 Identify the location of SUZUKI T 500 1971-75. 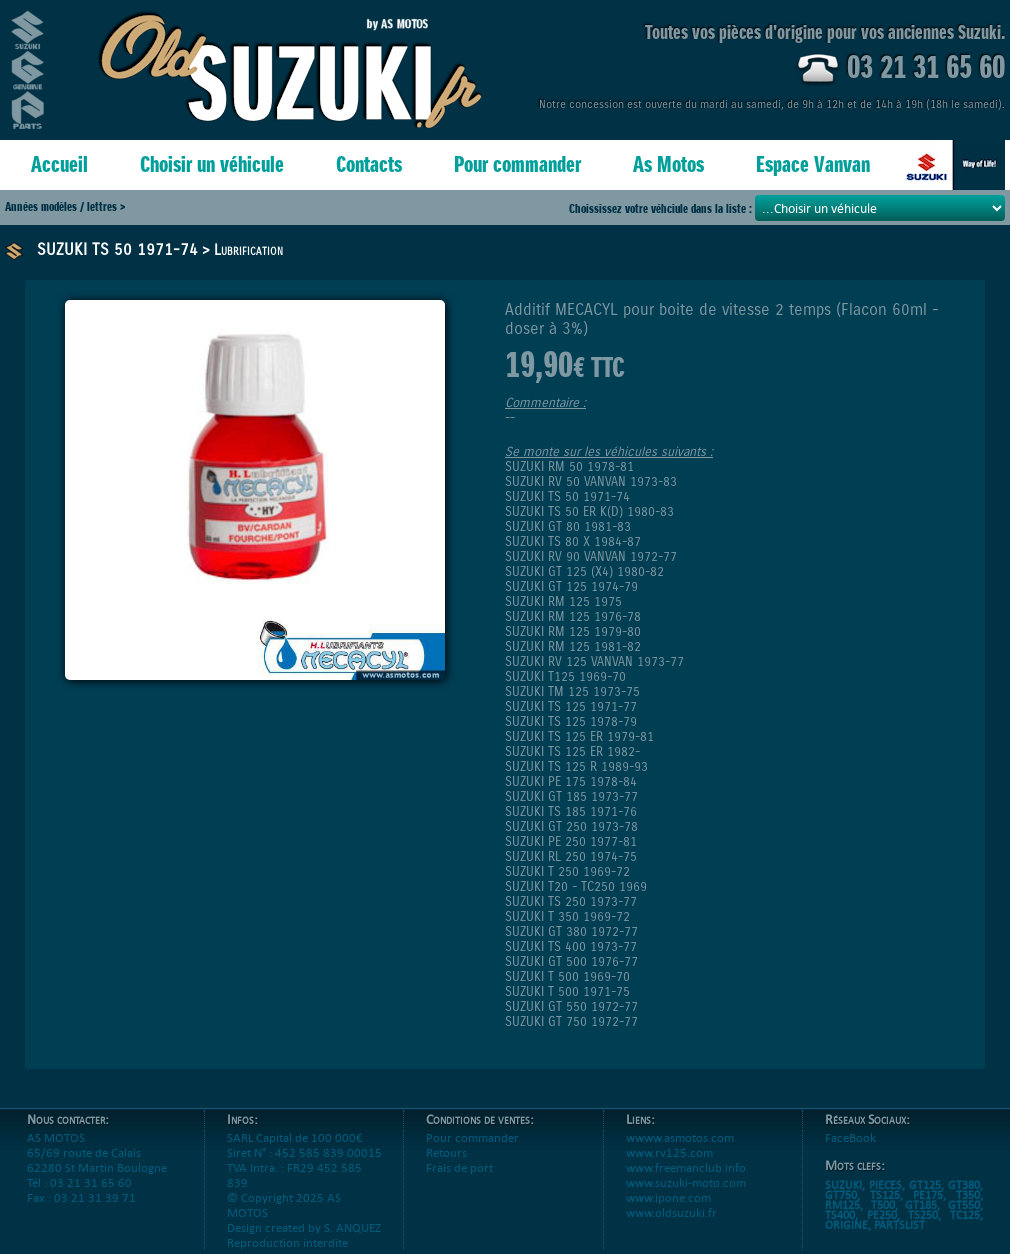
(567, 991).